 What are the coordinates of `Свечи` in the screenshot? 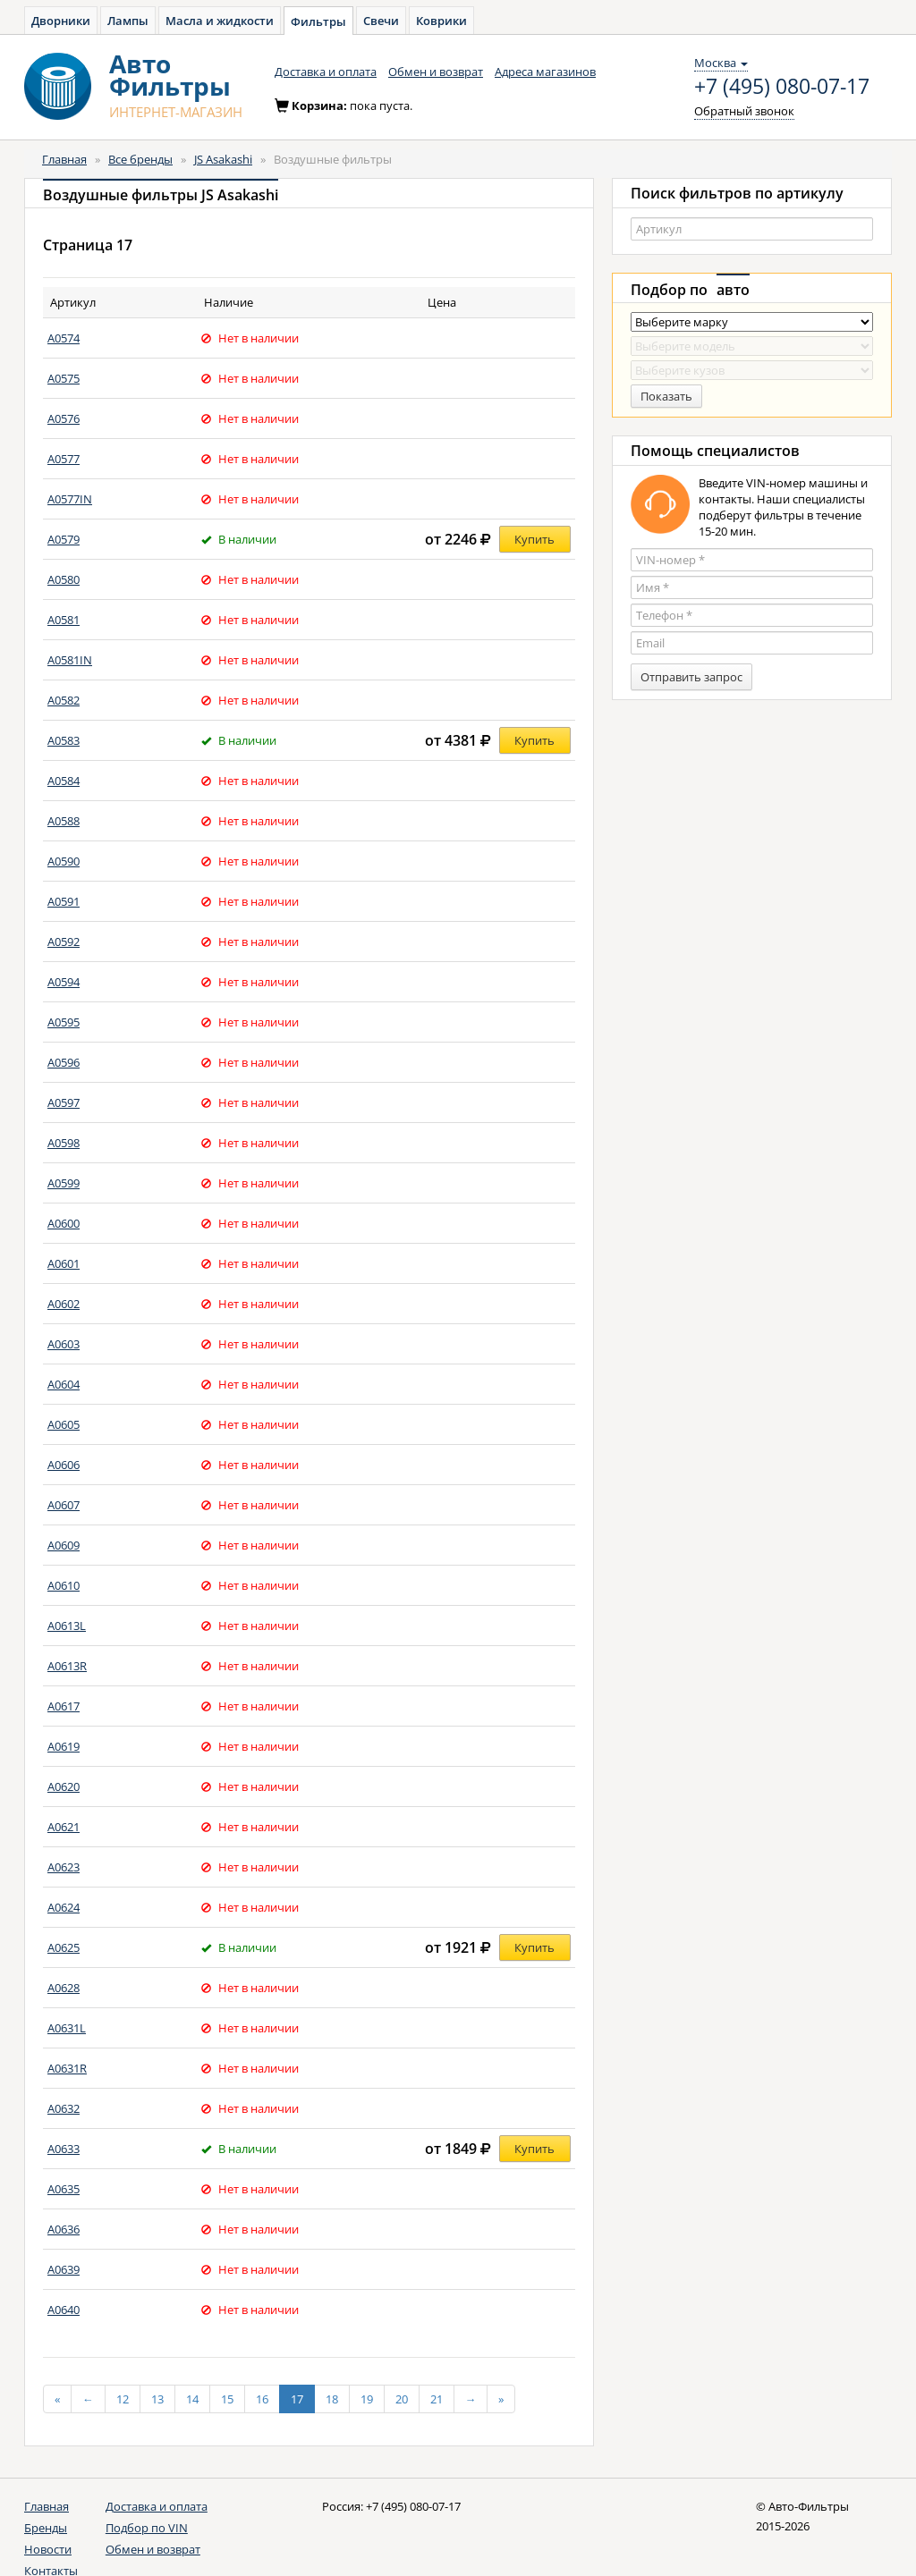 It's located at (381, 21).